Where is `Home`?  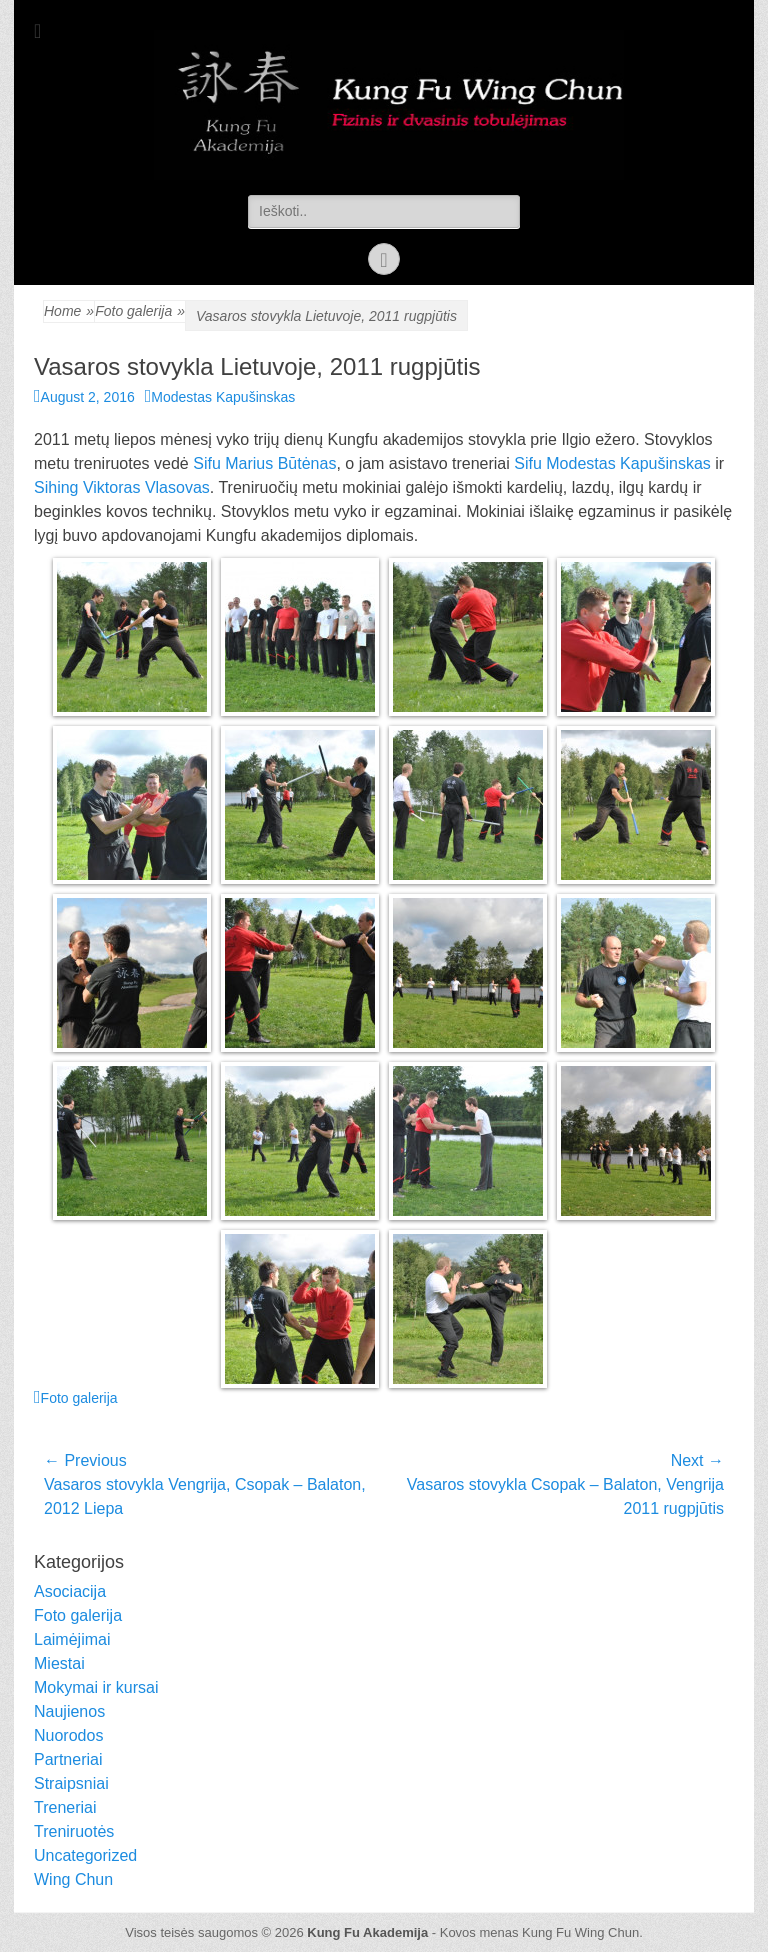 Home is located at coordinates (69, 311).